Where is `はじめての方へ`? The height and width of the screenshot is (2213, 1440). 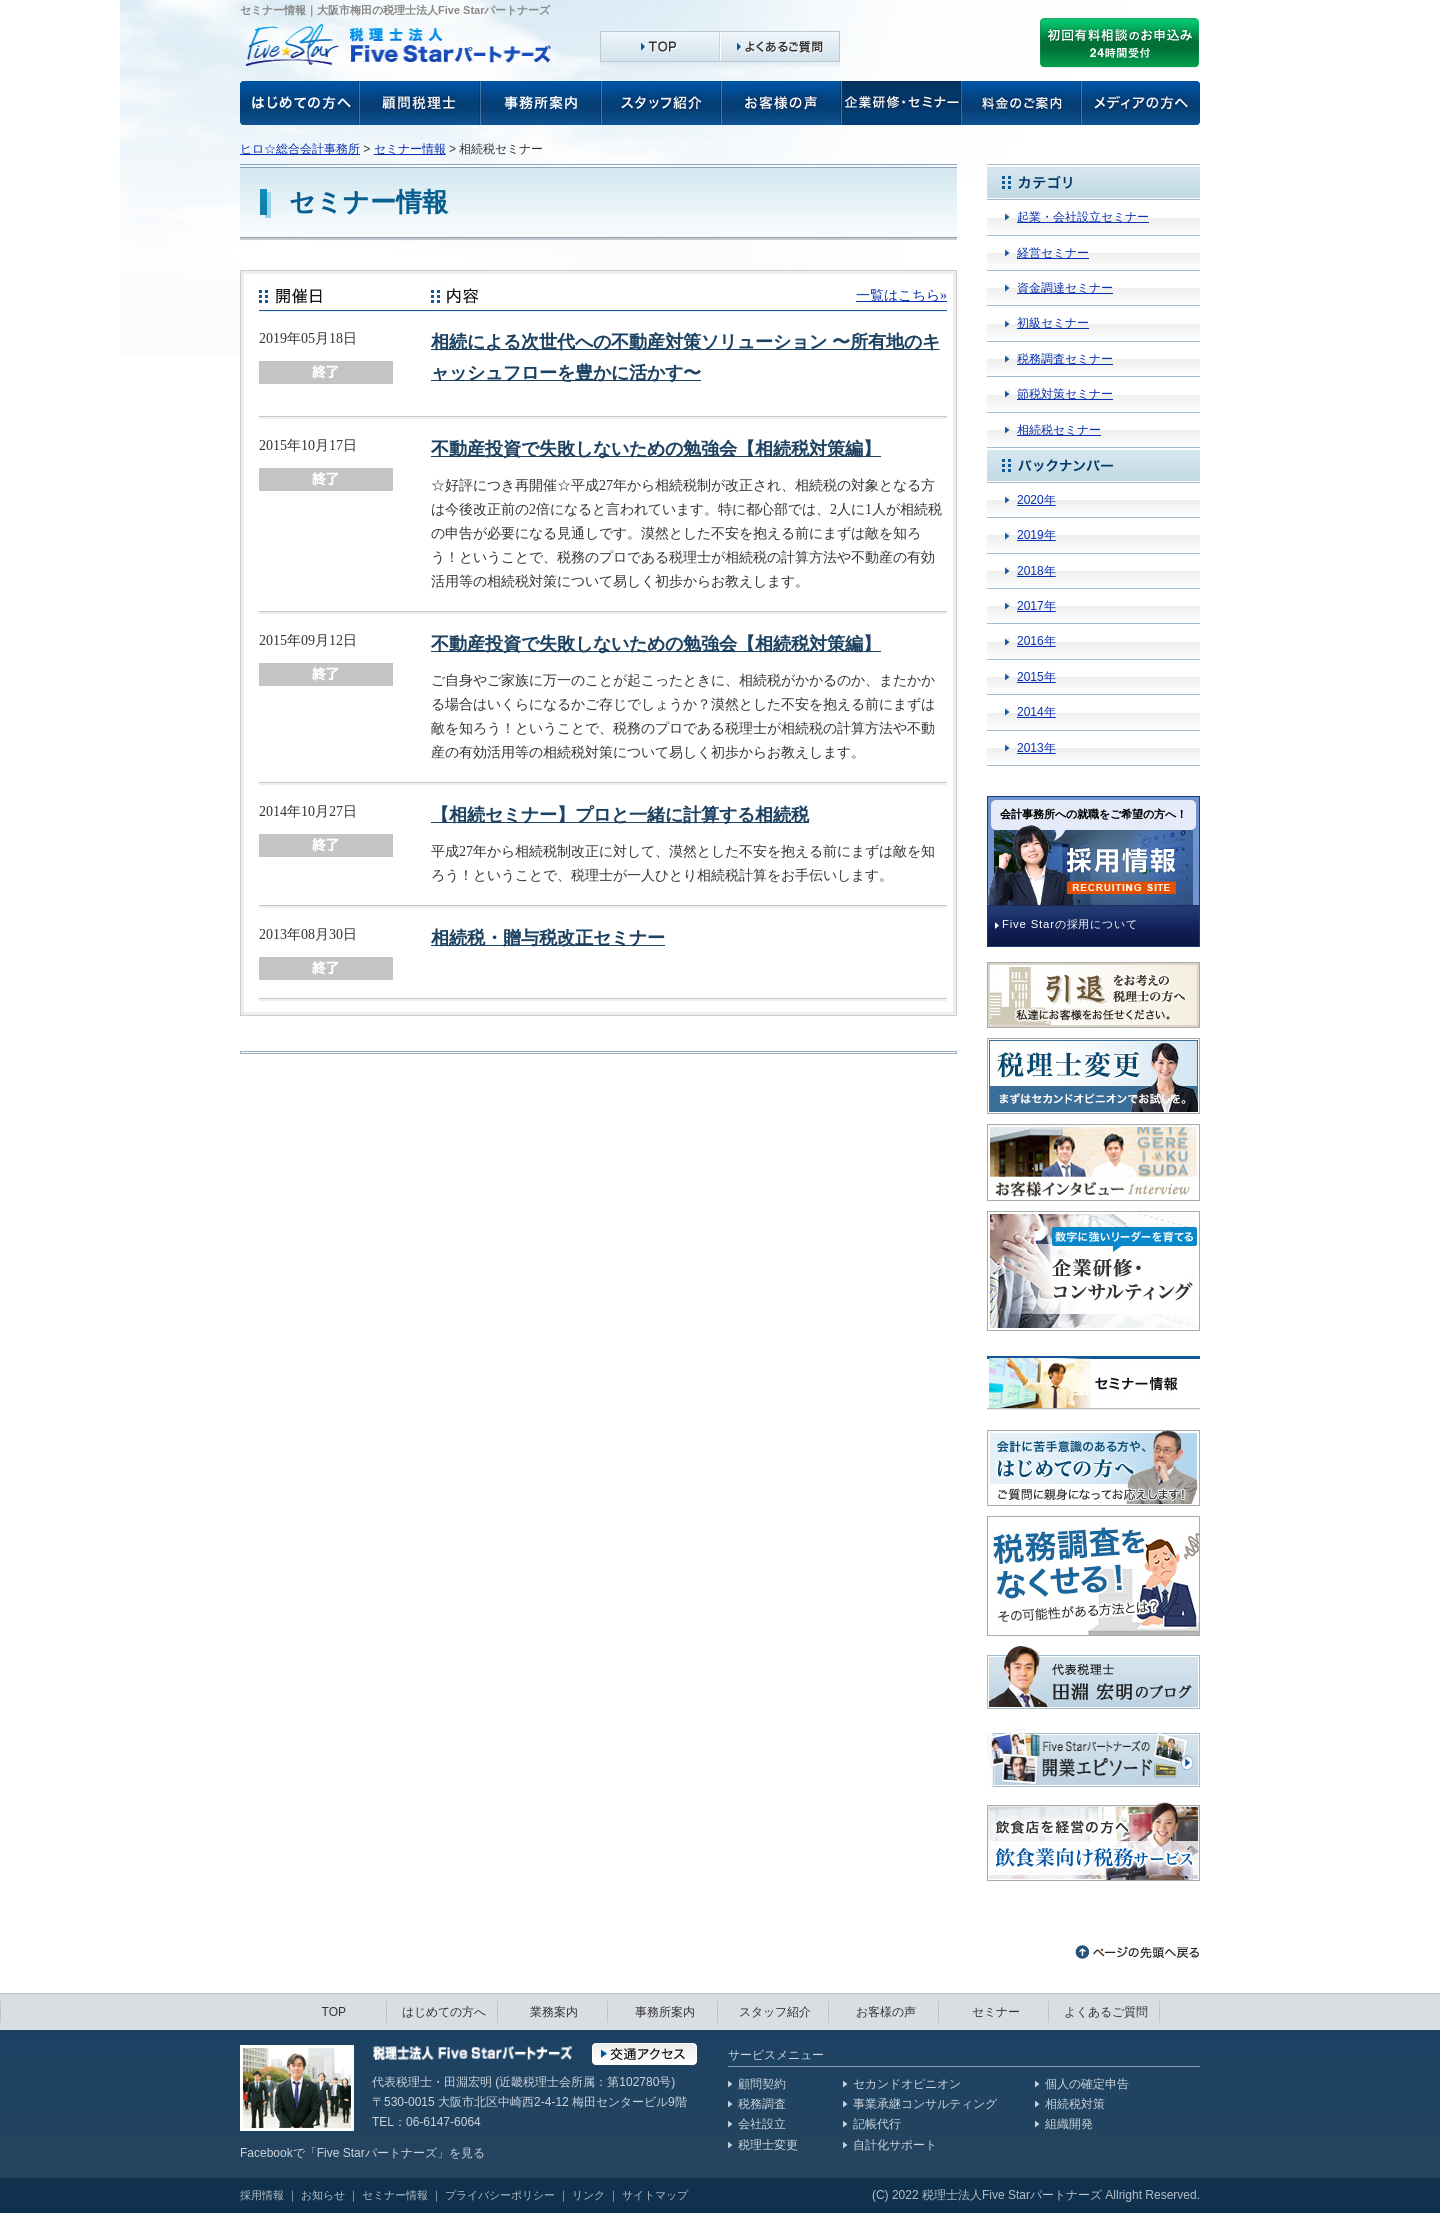
はじめての方へ is located at coordinates (444, 2012).